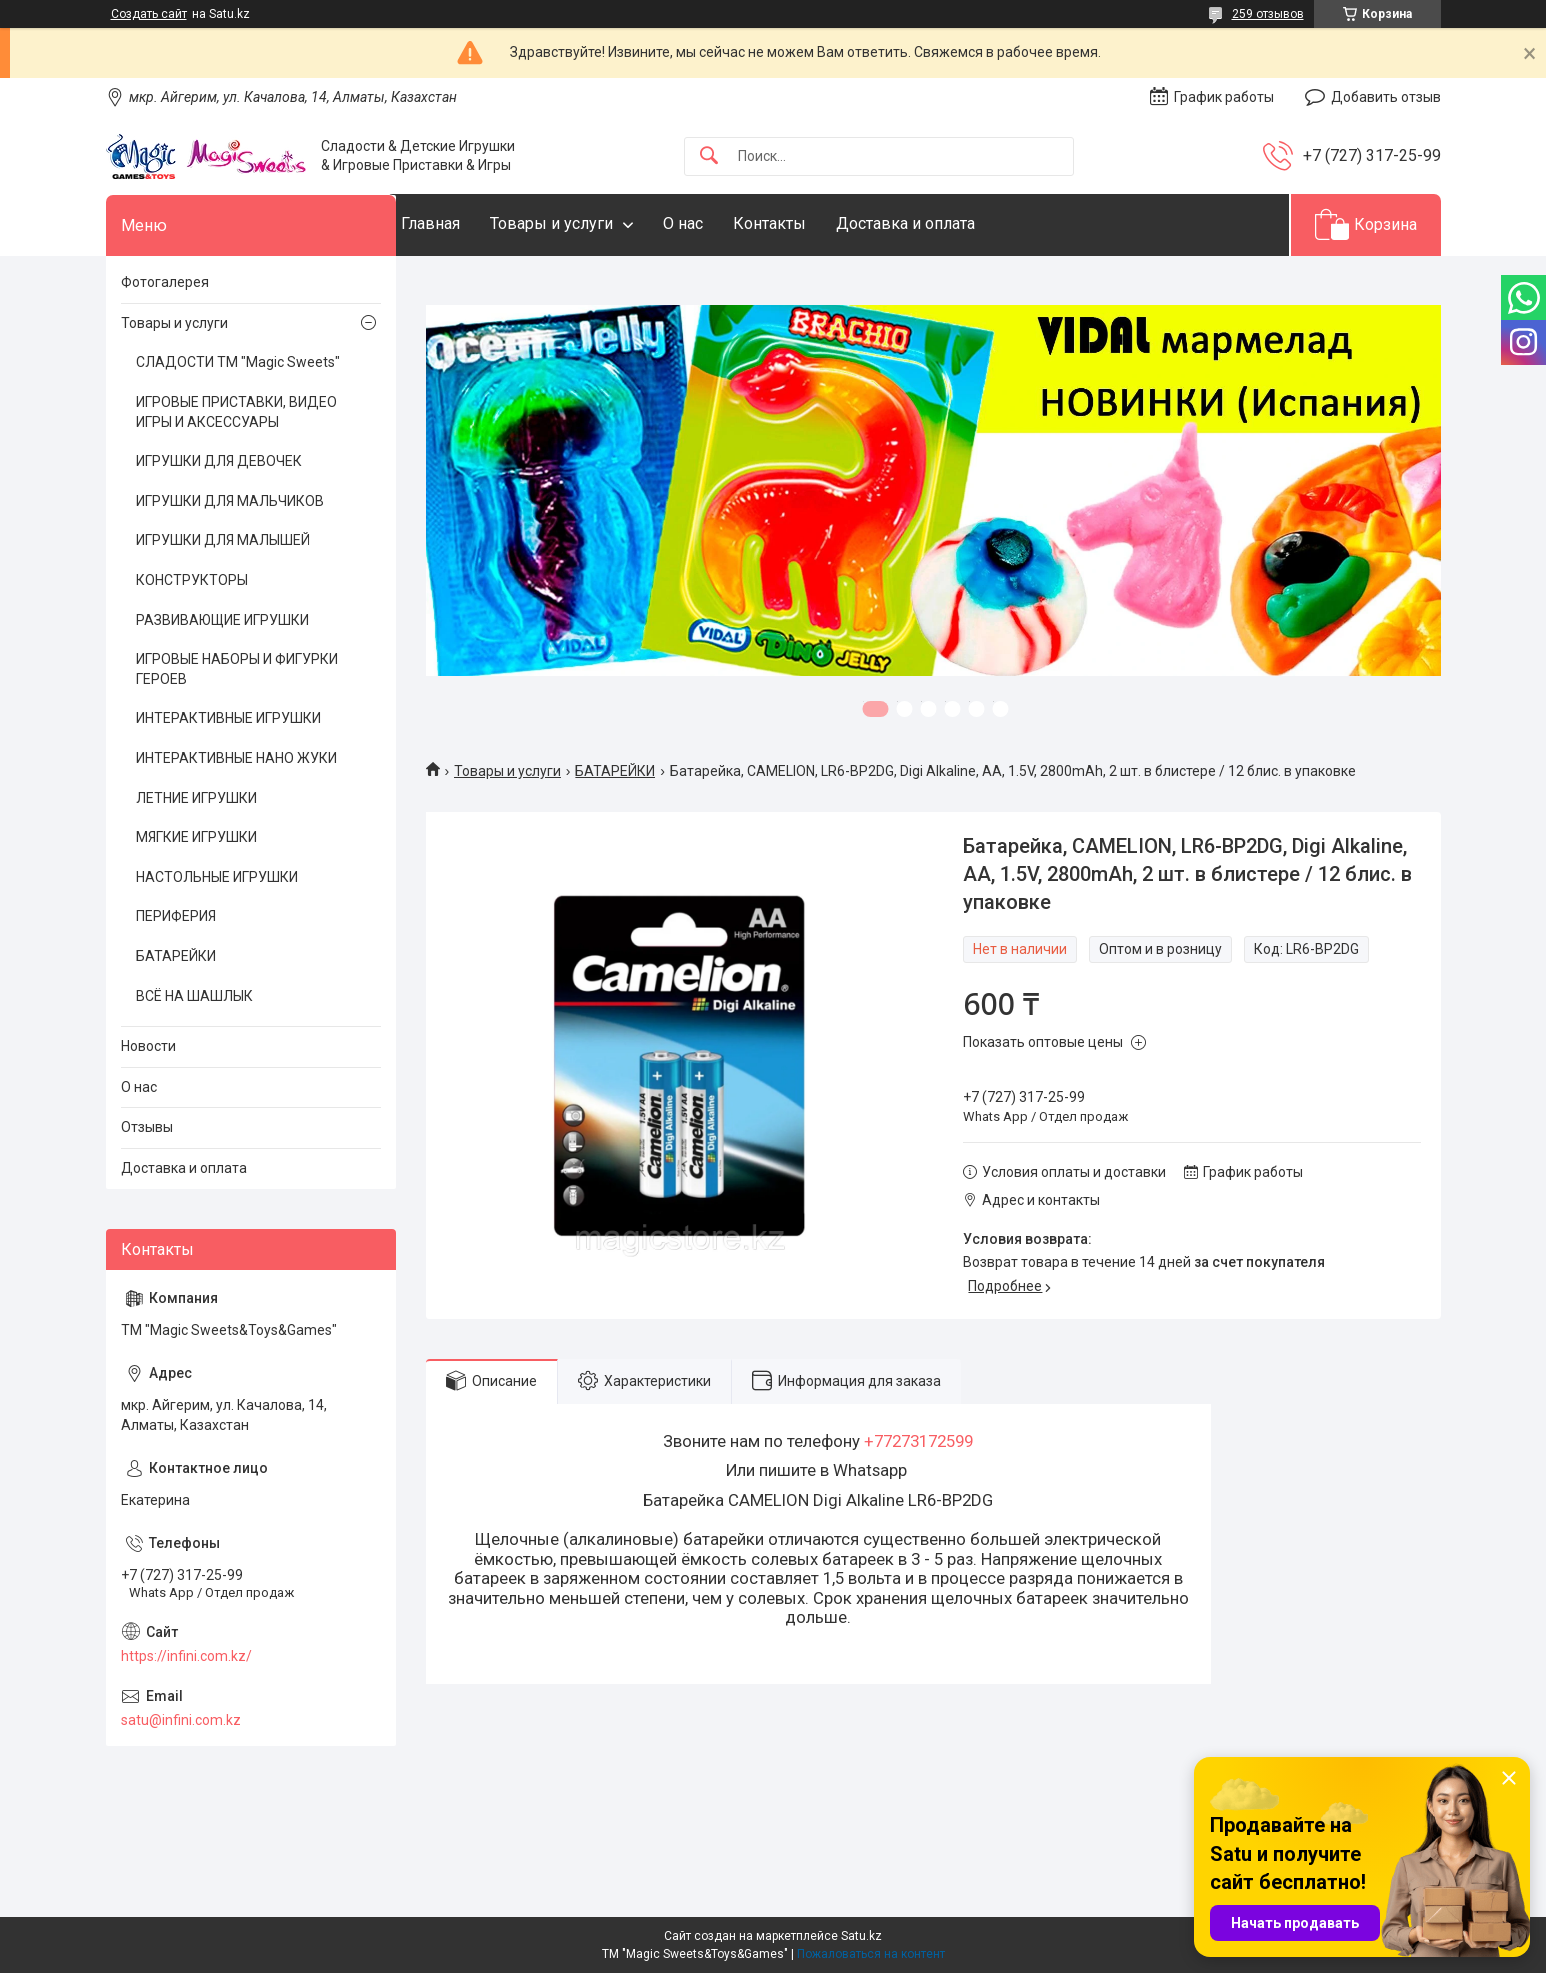  What do you see at coordinates (186, 1656) in the screenshot?
I see `https://infini.com.kz/` at bounding box center [186, 1656].